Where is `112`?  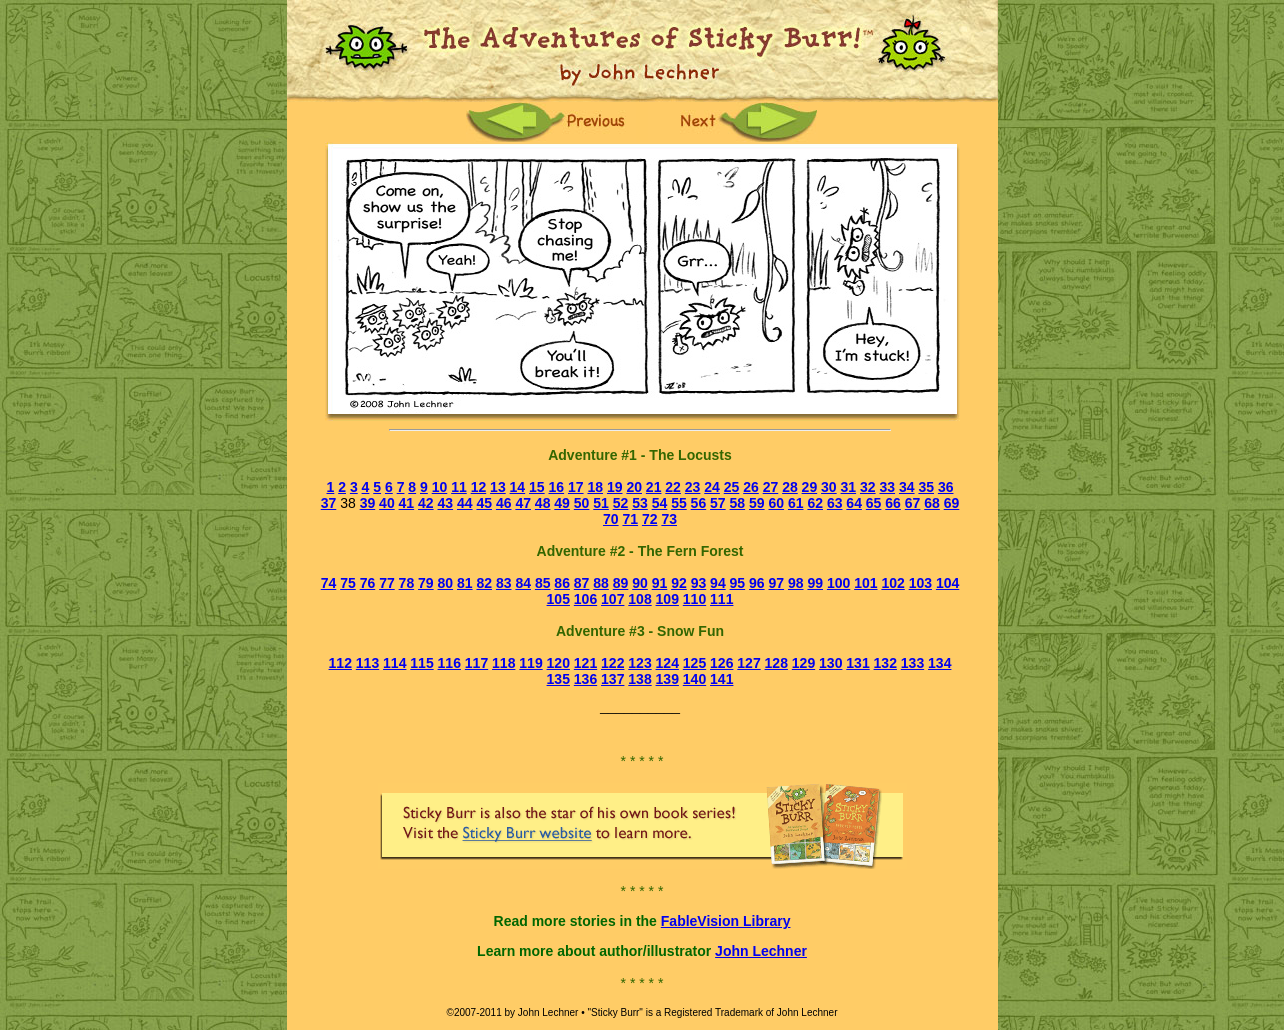 112 is located at coordinates (340, 663).